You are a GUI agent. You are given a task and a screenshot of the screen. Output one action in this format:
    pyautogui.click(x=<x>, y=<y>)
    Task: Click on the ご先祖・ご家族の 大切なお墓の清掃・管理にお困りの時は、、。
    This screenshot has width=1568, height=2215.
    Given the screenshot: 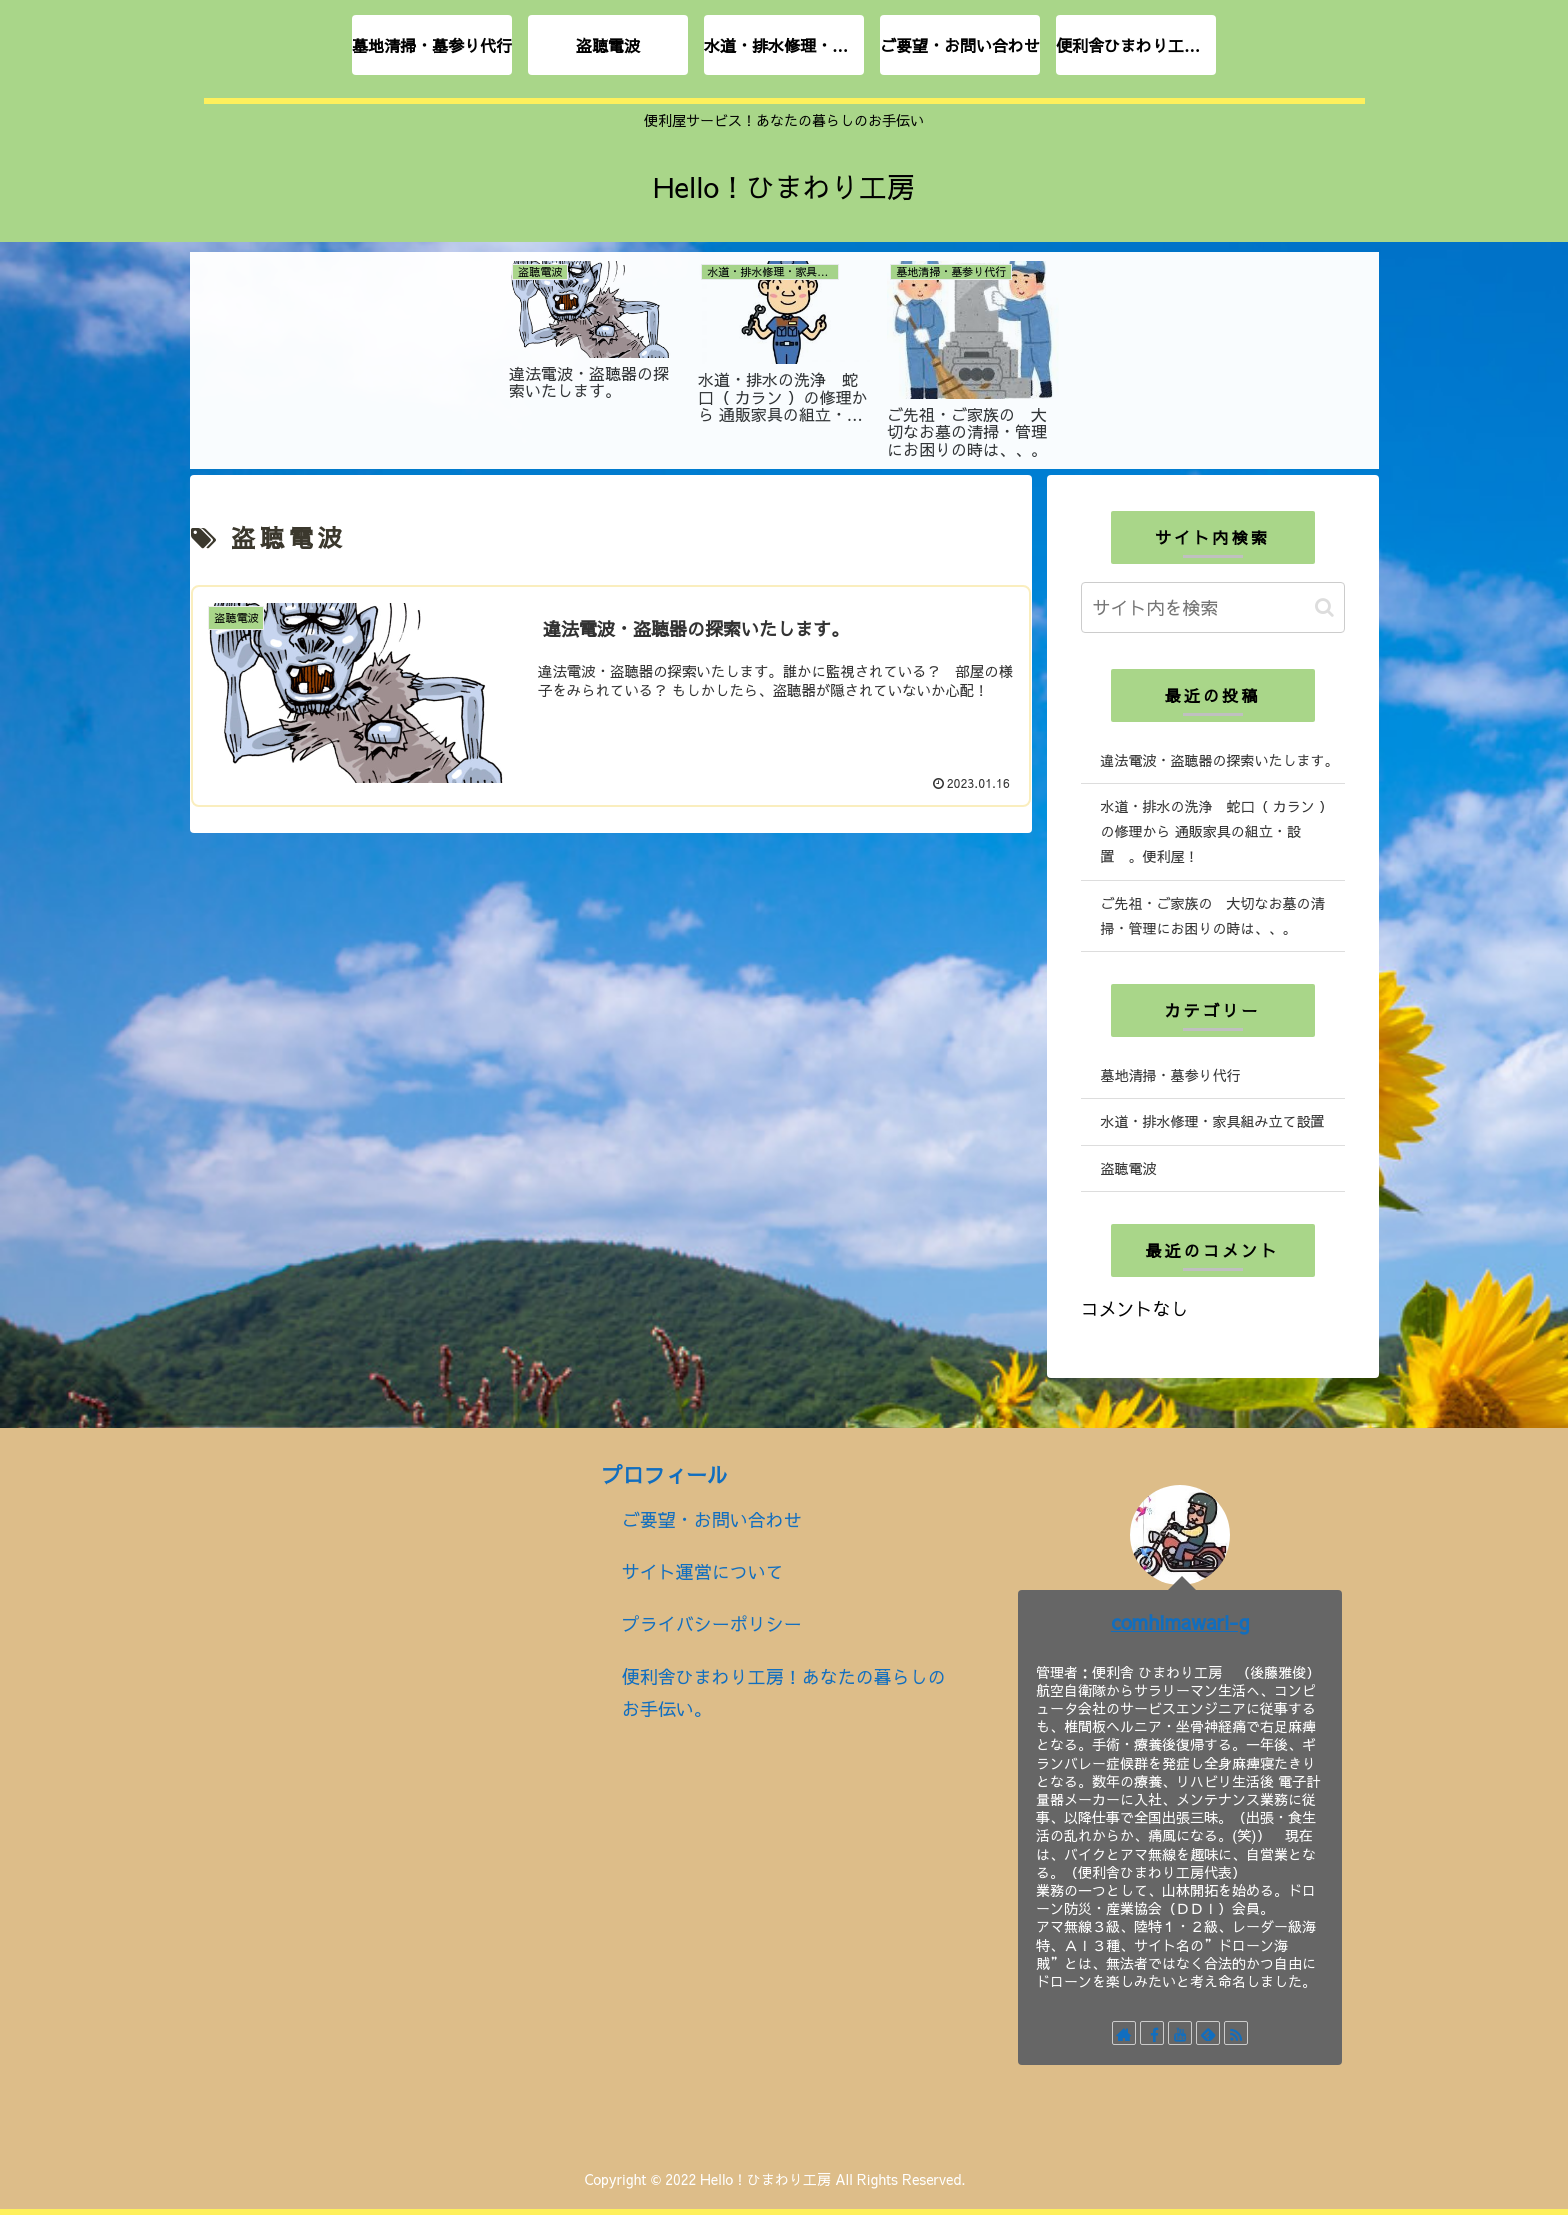 What is the action you would take?
    pyautogui.click(x=1213, y=915)
    